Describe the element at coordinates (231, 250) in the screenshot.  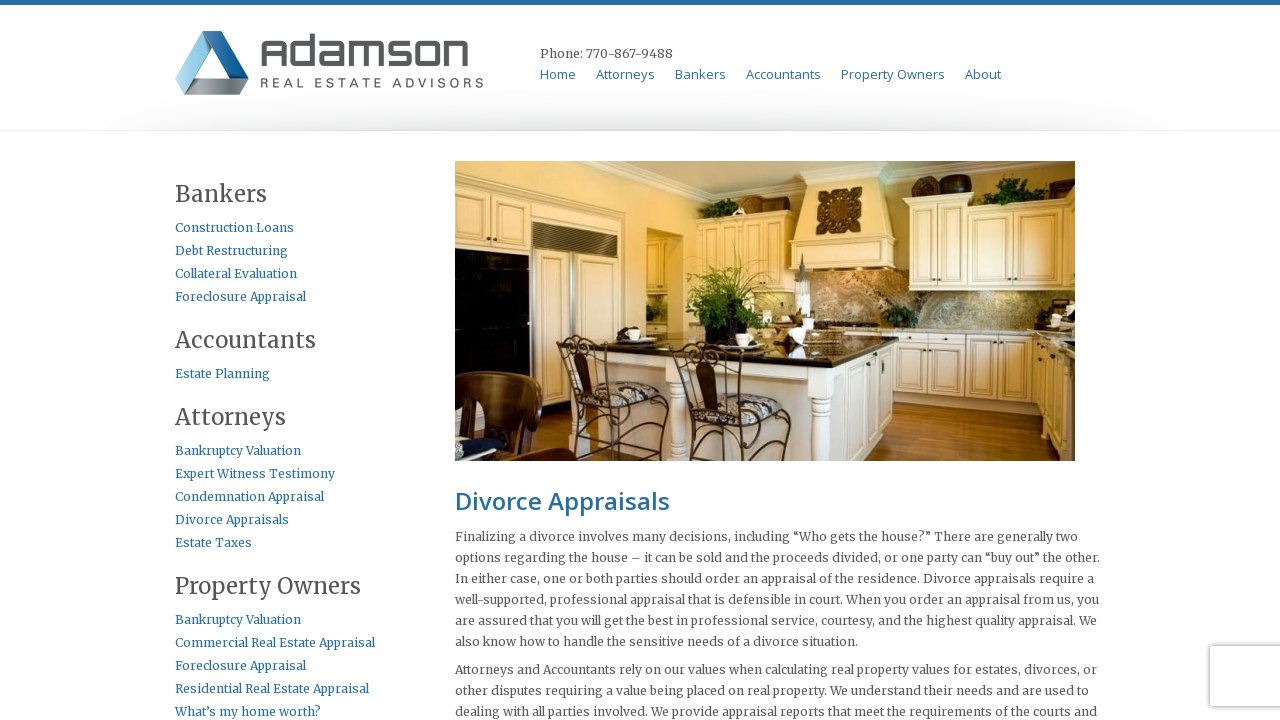
I see `Debt Restructuring` at that location.